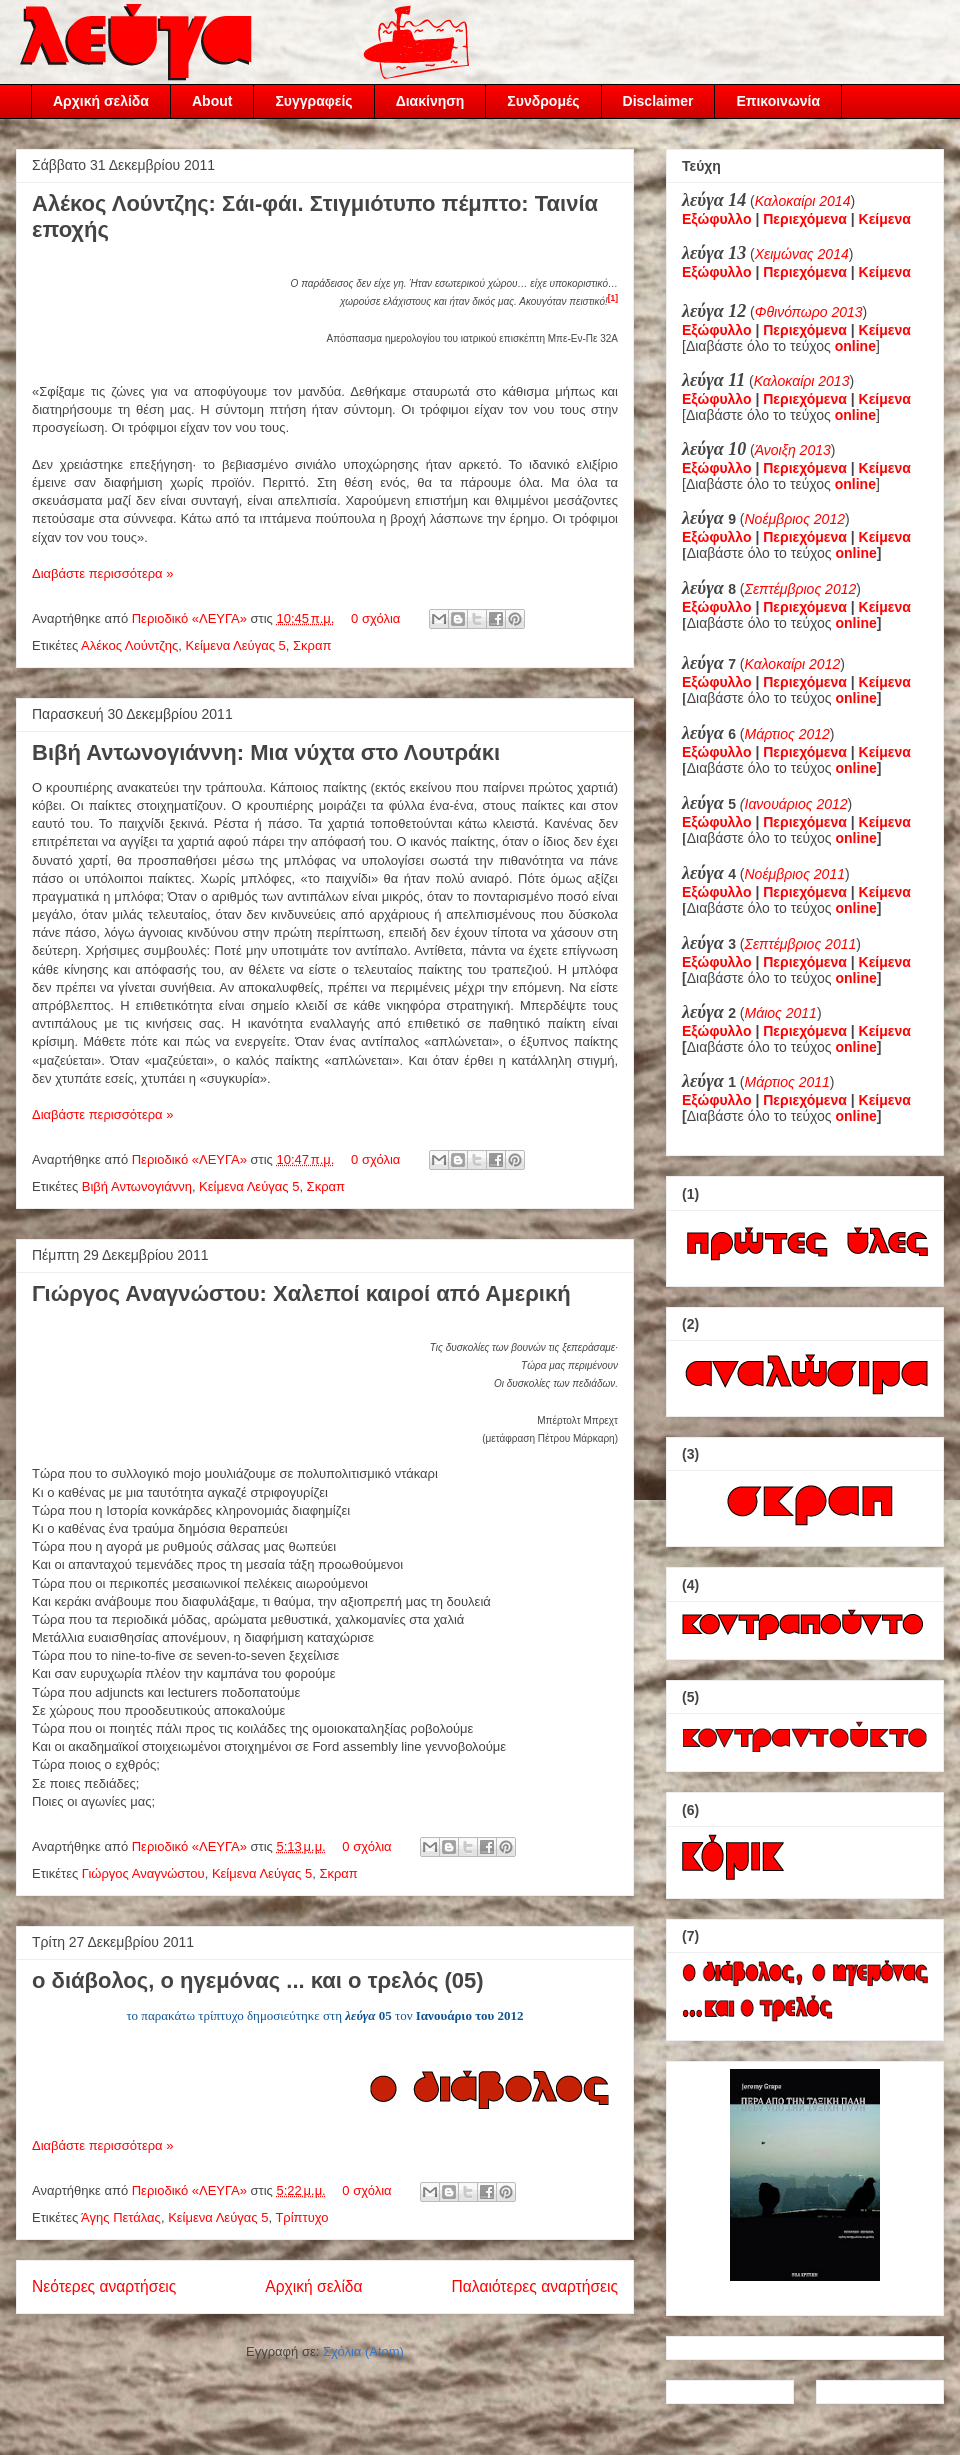 Image resolution: width=960 pixels, height=2455 pixels. Describe the element at coordinates (191, 618) in the screenshot. I see `Περιοδικό «ΛΕΥΓΑ»` at that location.